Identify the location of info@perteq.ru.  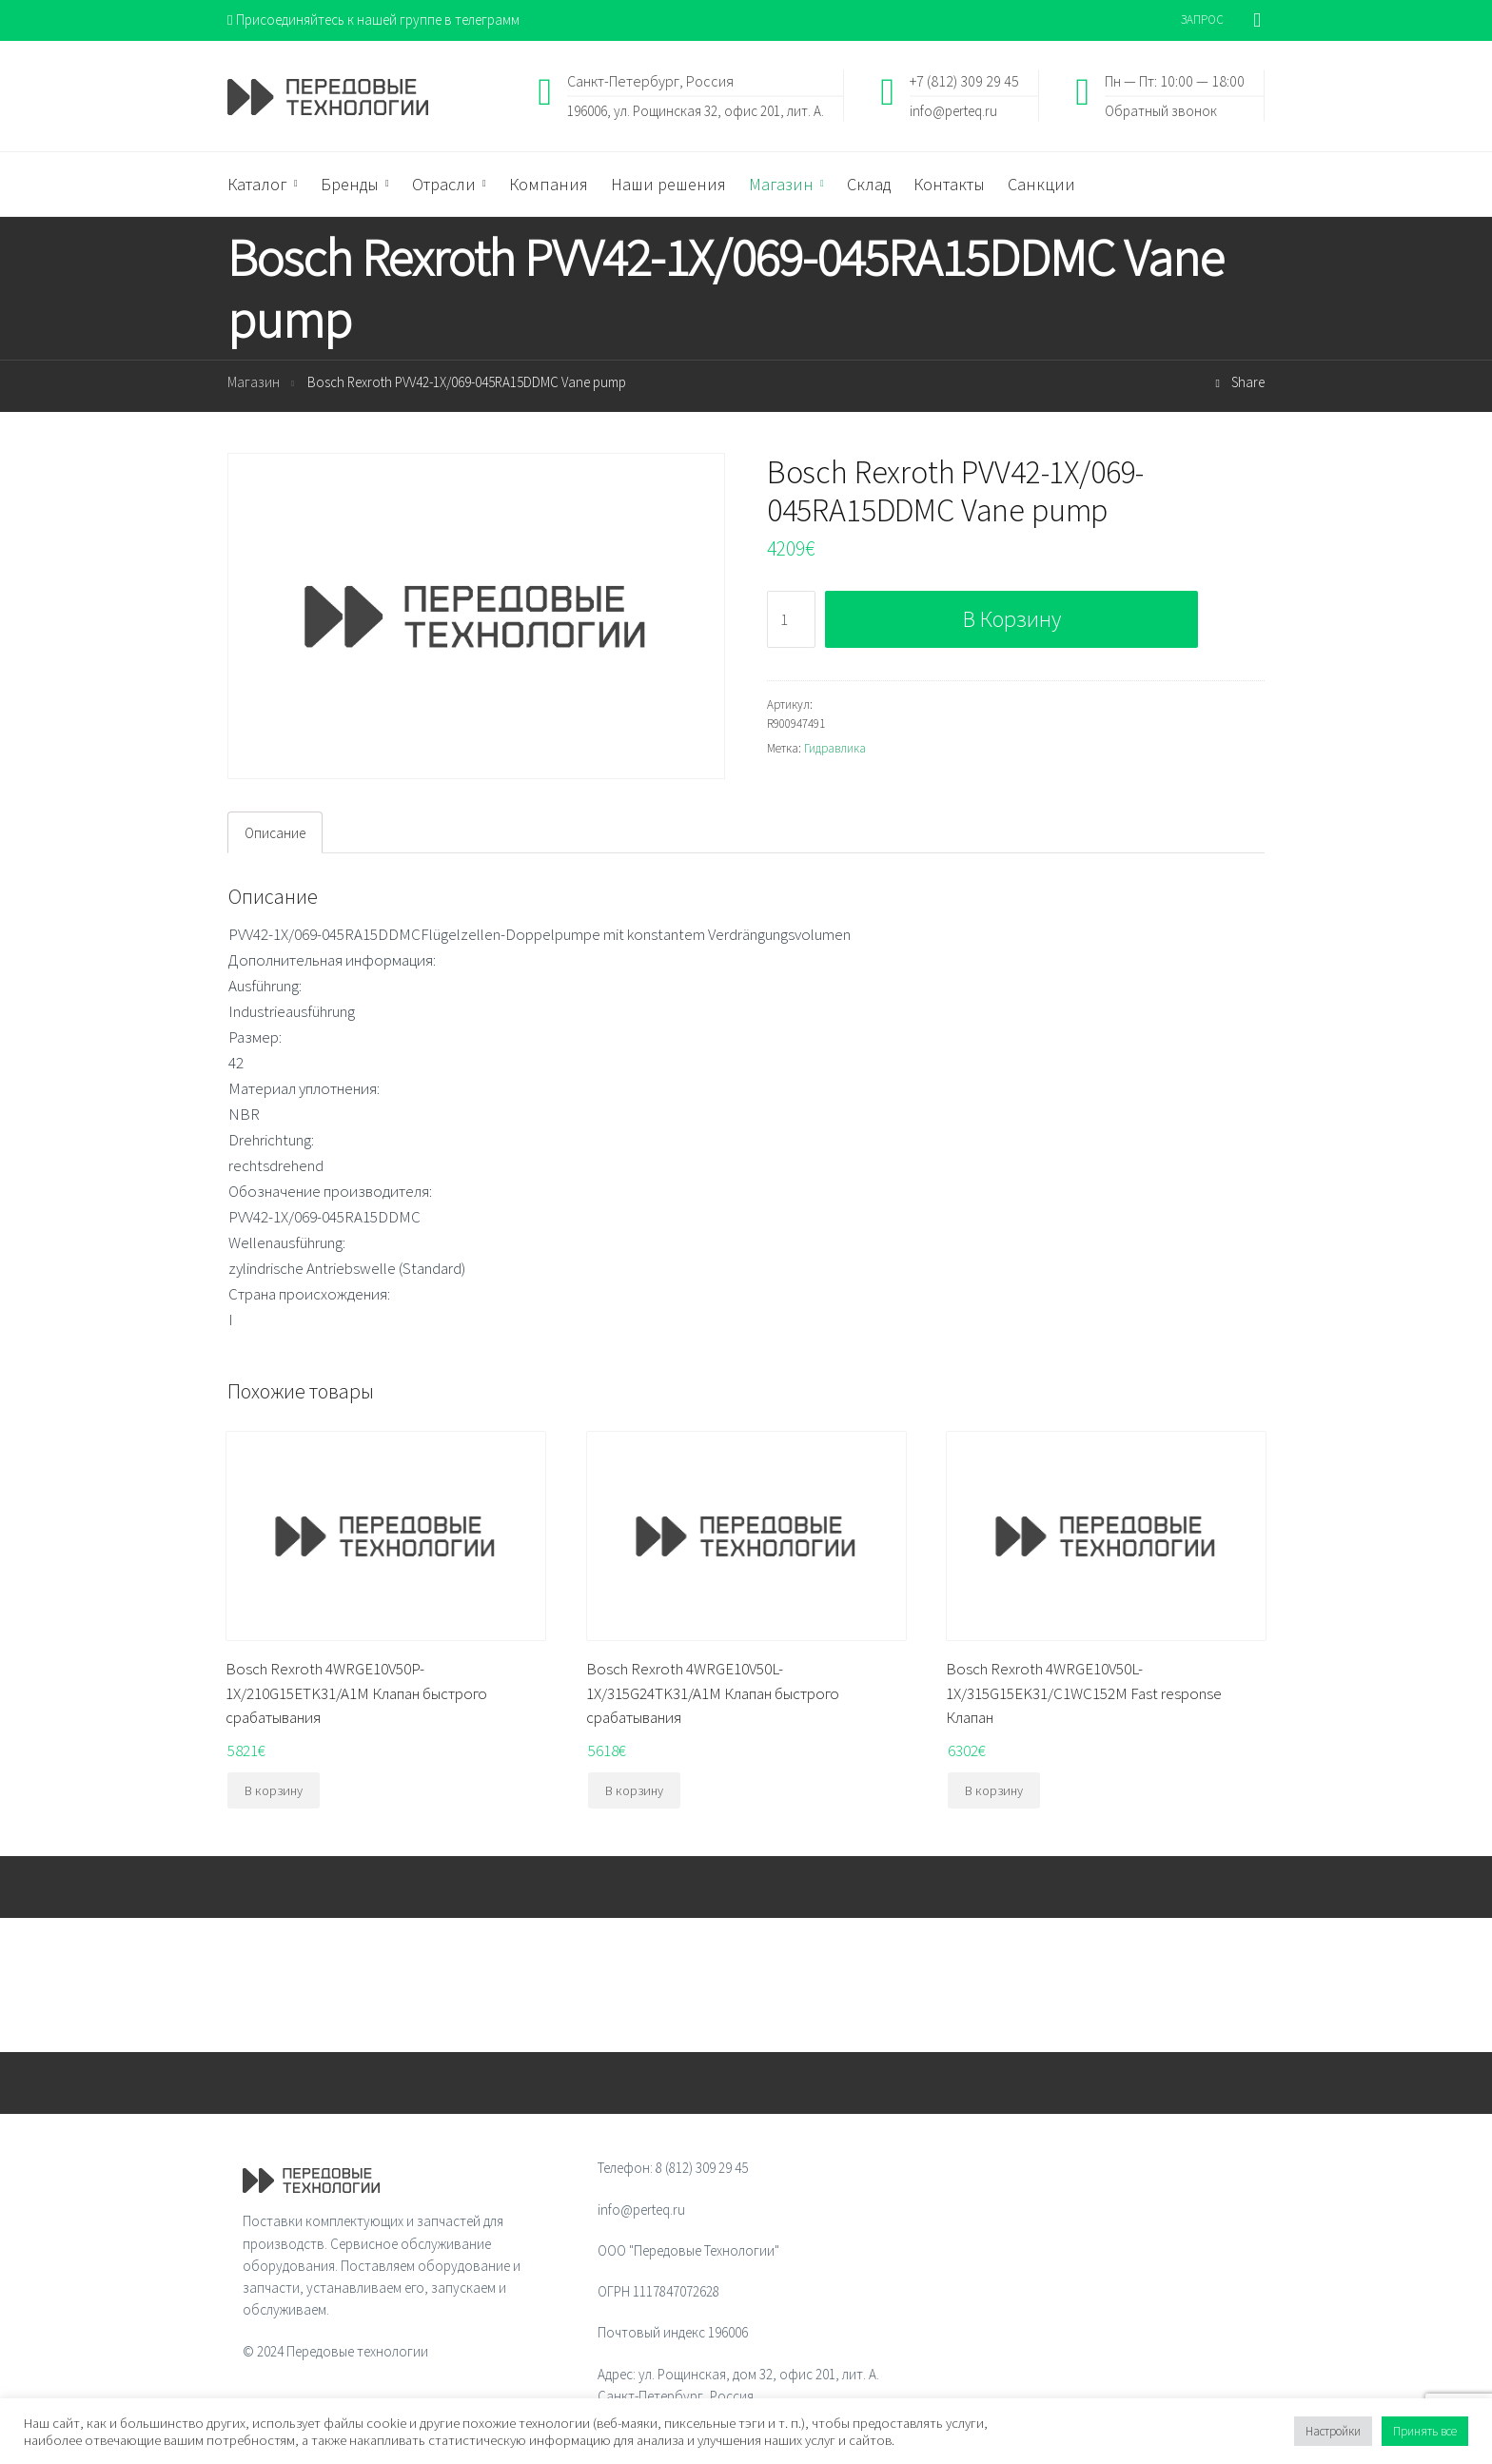
(953, 110).